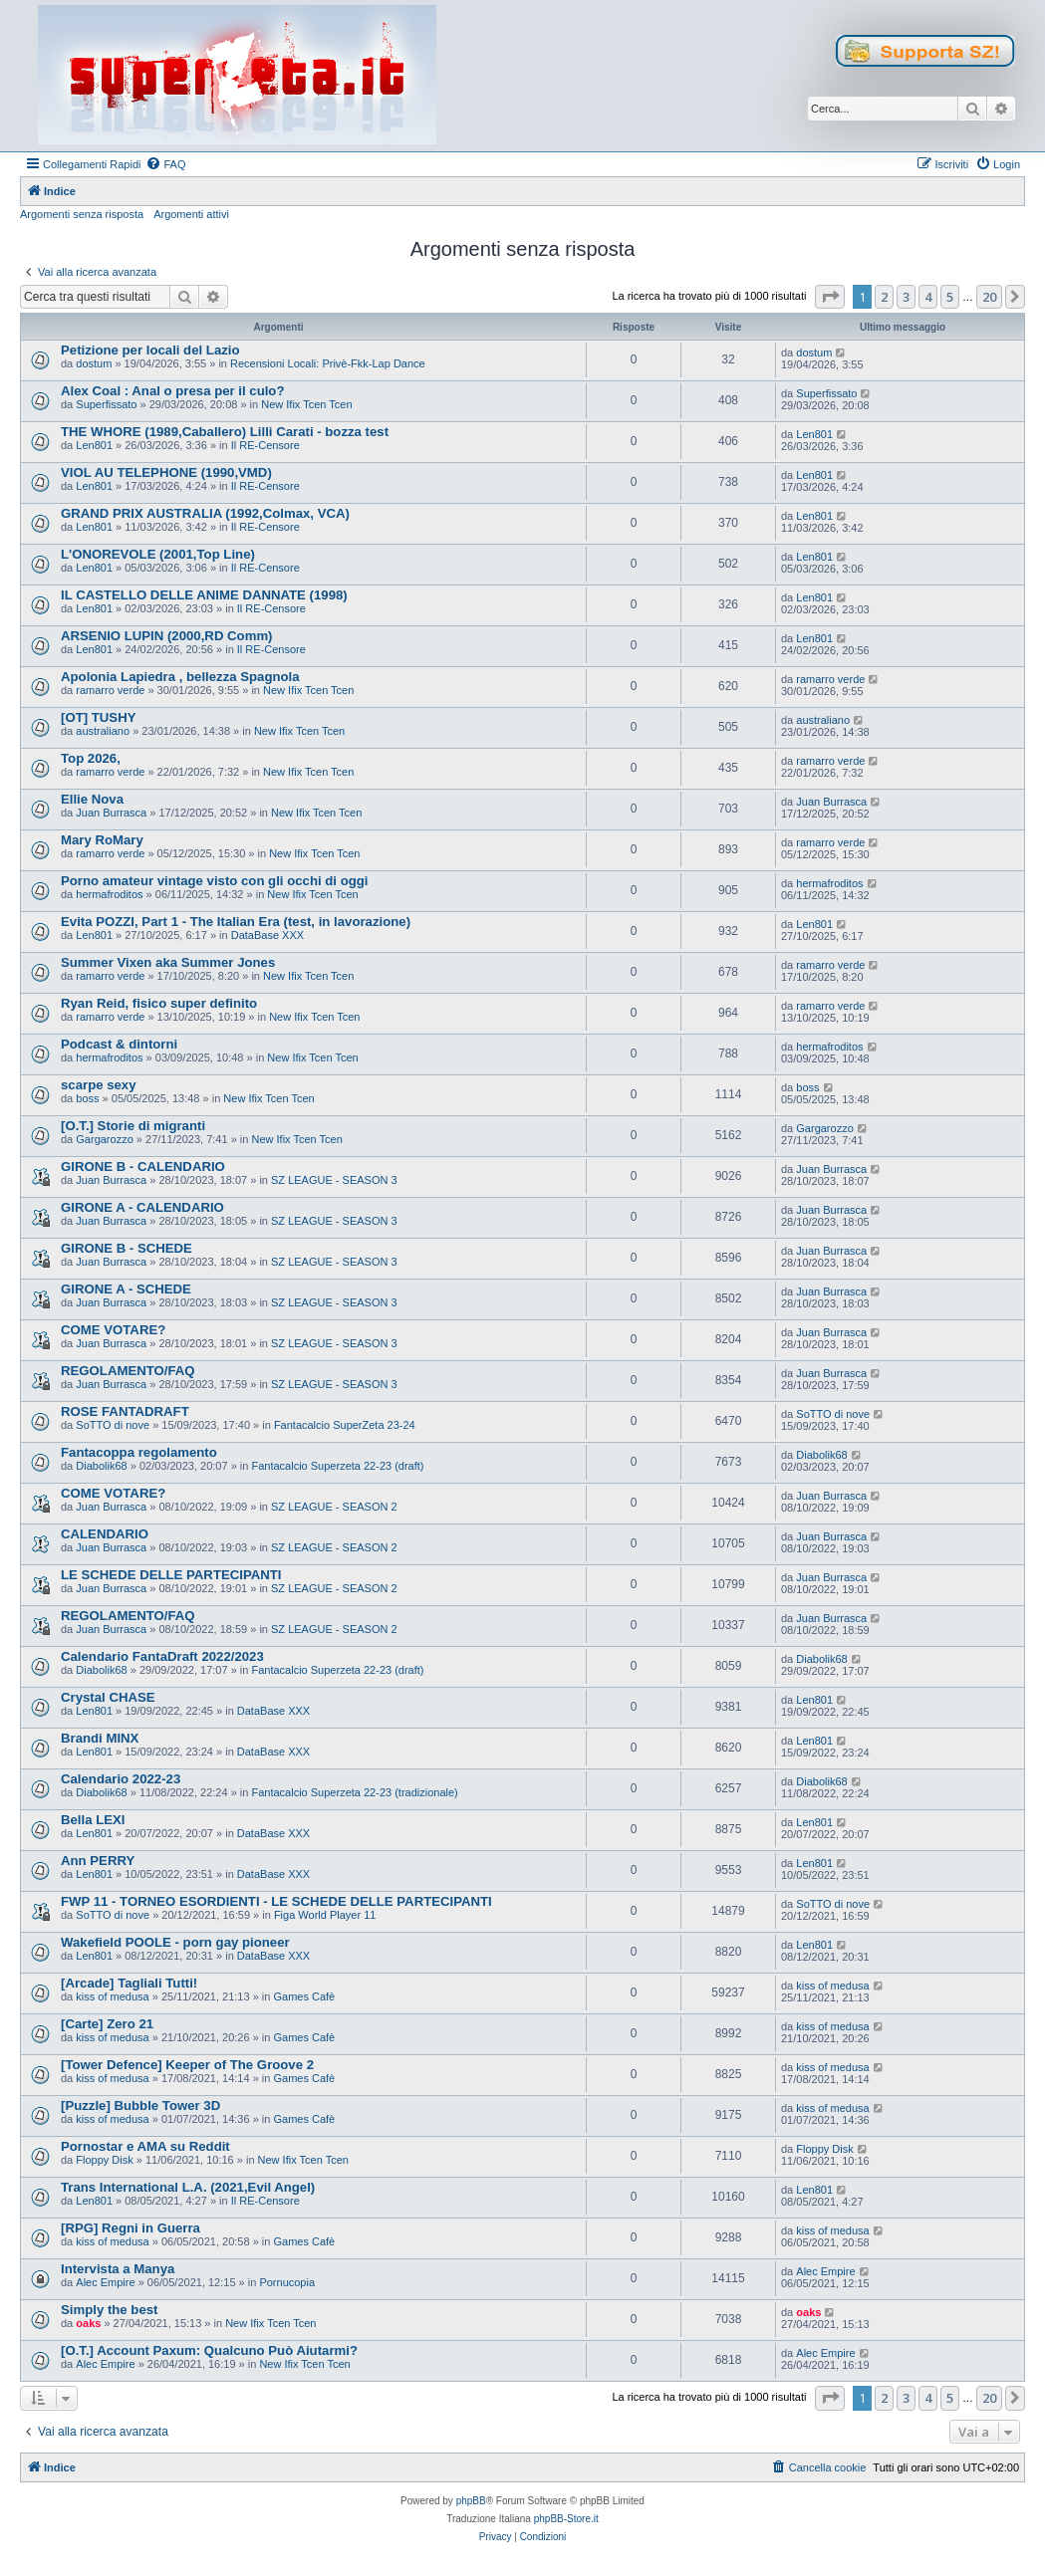 The height and width of the screenshot is (2576, 1045). Describe the element at coordinates (168, 962) in the screenshot. I see `Summer Vixen aka Summer Jones` at that location.